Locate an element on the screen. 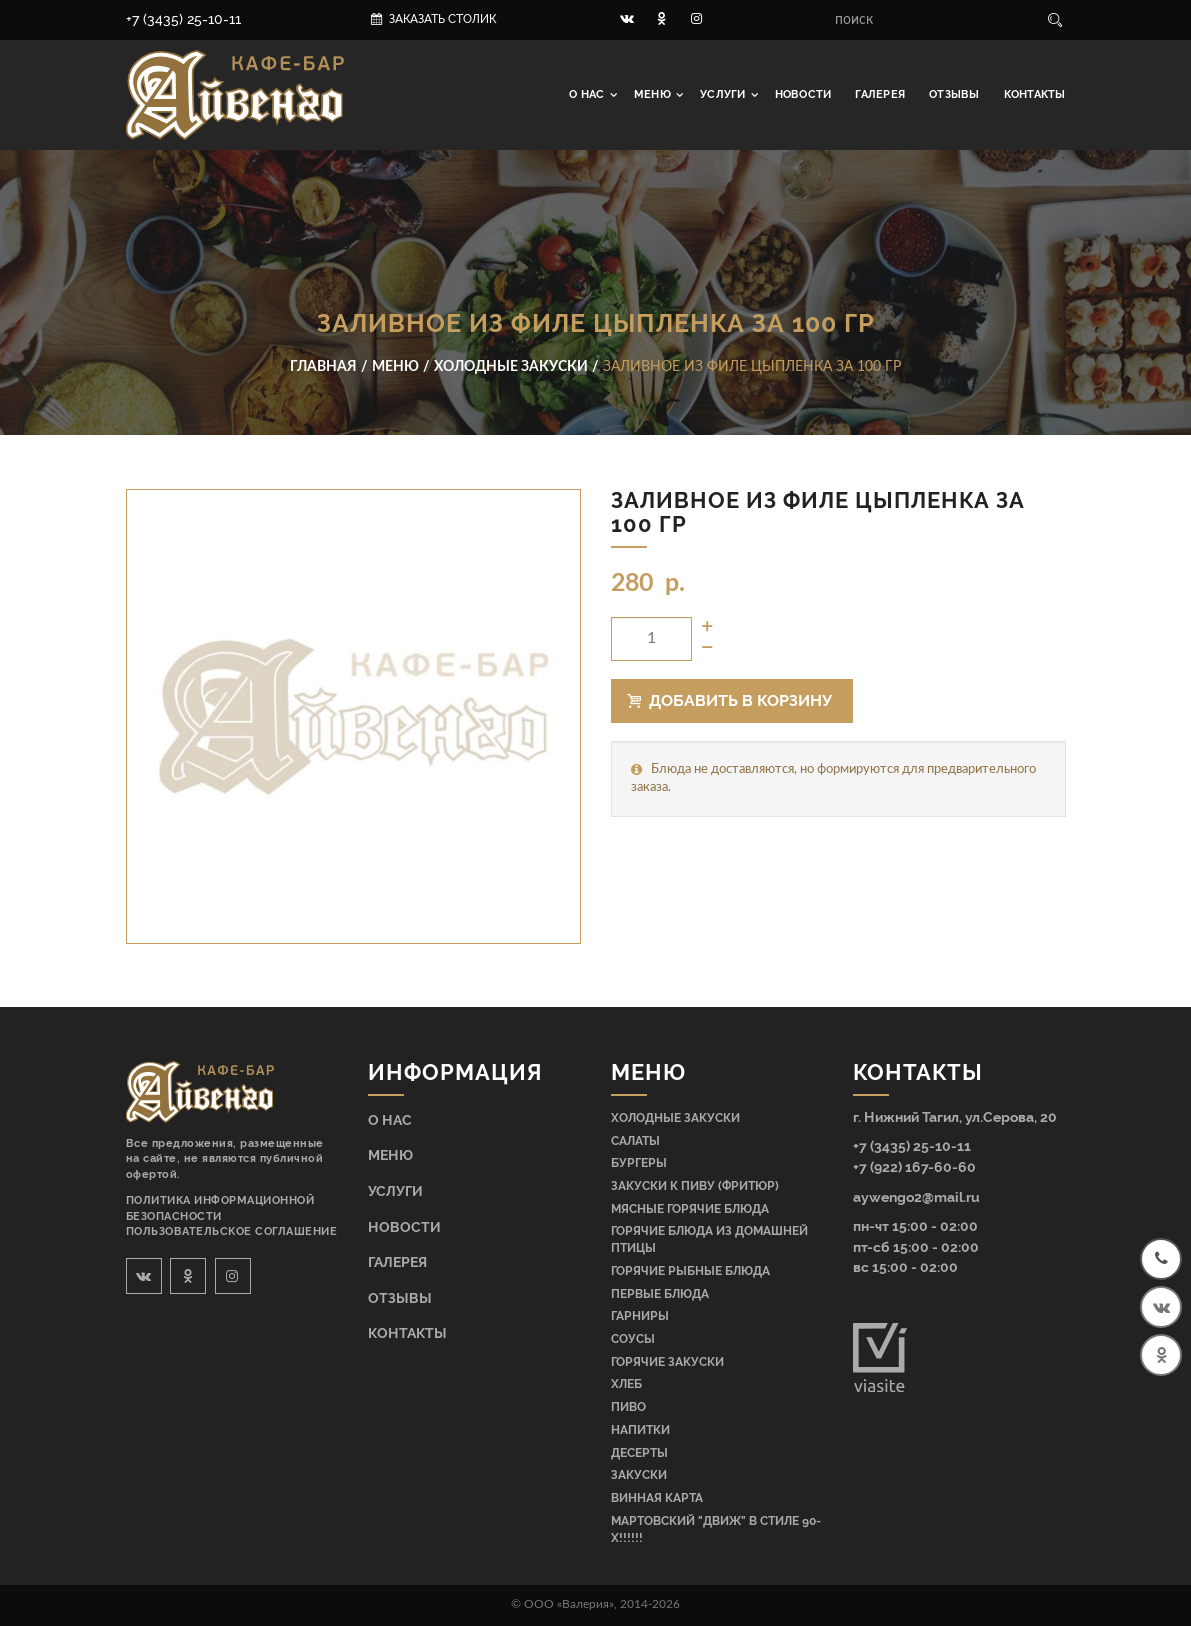 Image resolution: width=1191 pixels, height=1626 pixels. Пользовательское соглашение is located at coordinates (232, 1231).